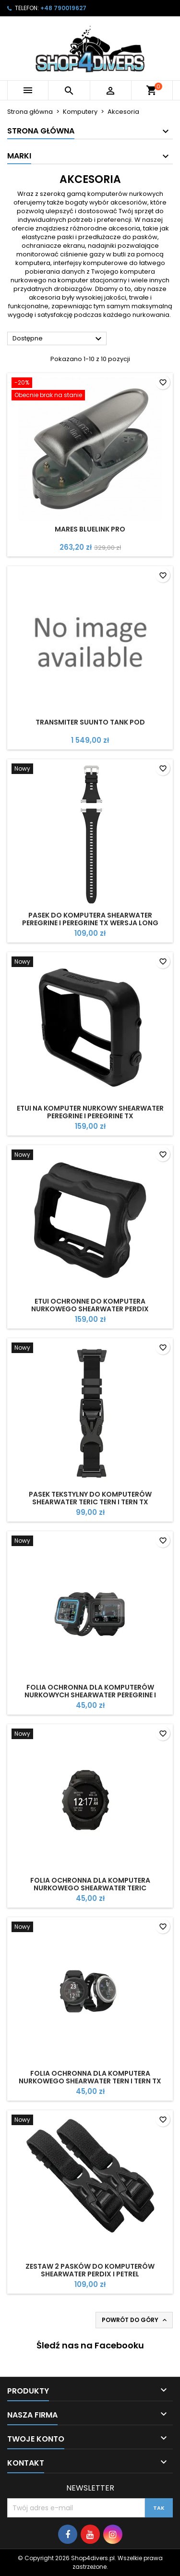 This screenshot has width=180, height=2576. Describe the element at coordinates (63, 8) in the screenshot. I see `+48 790019627` at that location.